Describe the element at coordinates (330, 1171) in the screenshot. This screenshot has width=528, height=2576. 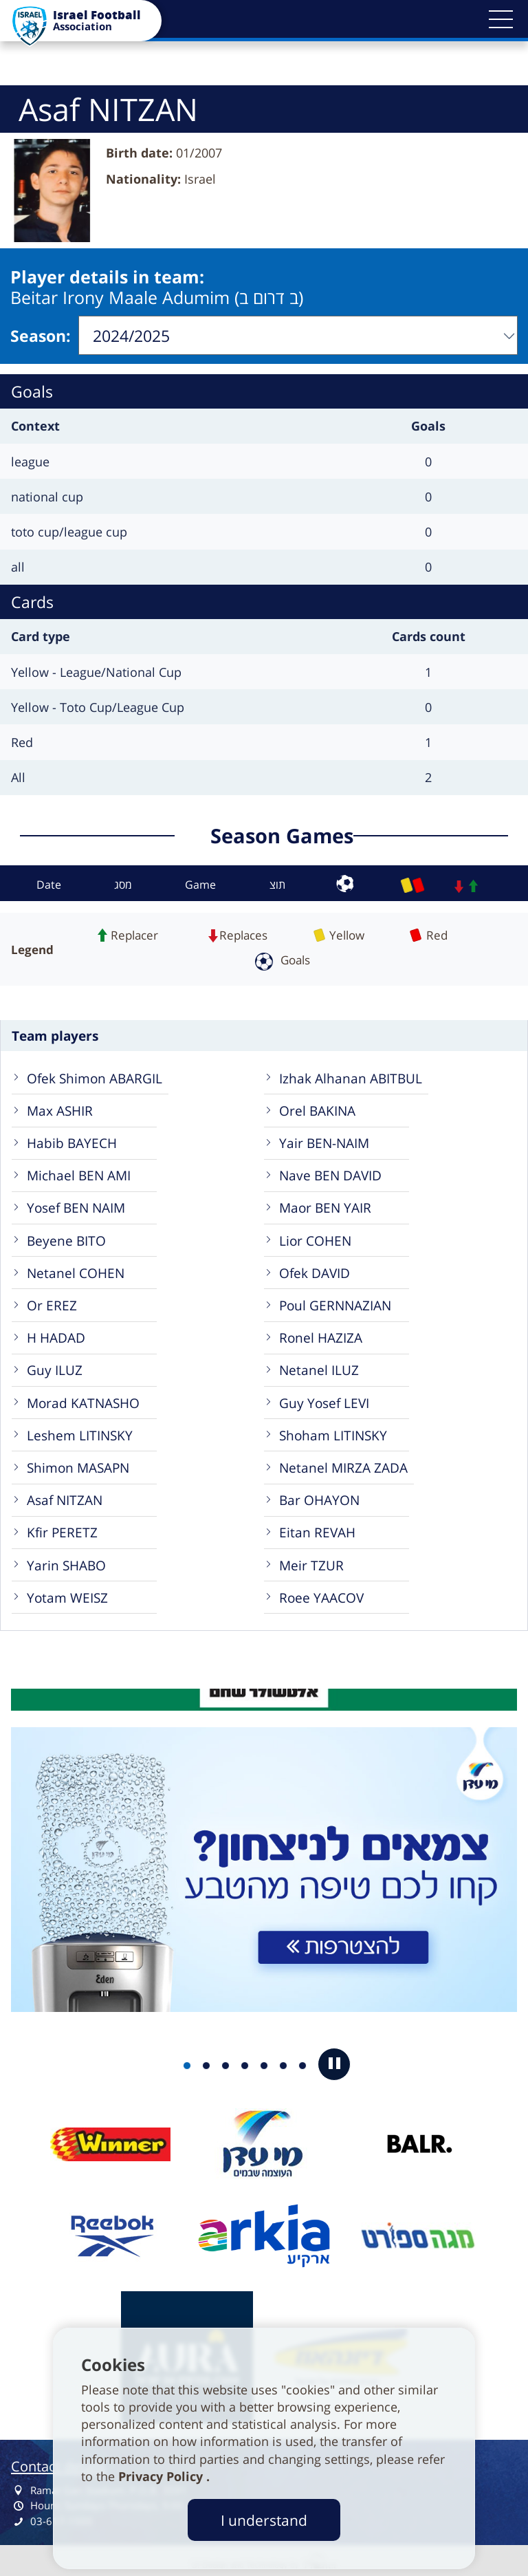
I see `Nave BEN DAVID` at that location.